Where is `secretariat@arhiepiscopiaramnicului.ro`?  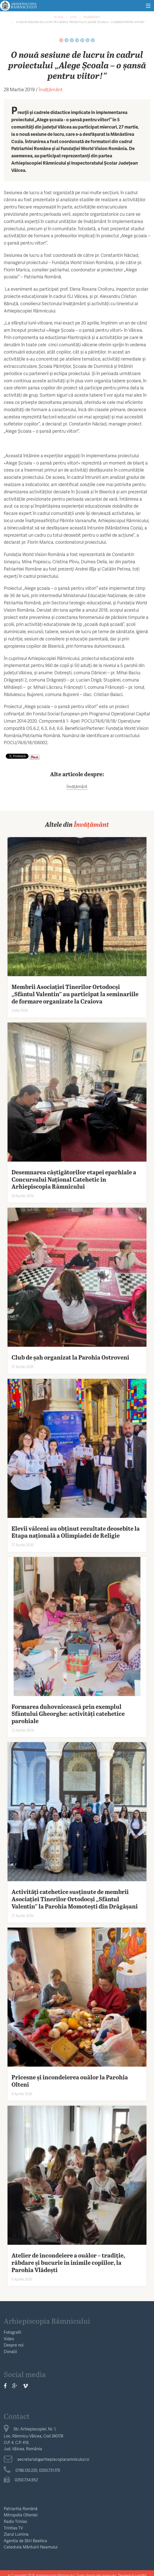 secretariat@arhiepiscopiaramnicului.ro is located at coordinates (46, 2459).